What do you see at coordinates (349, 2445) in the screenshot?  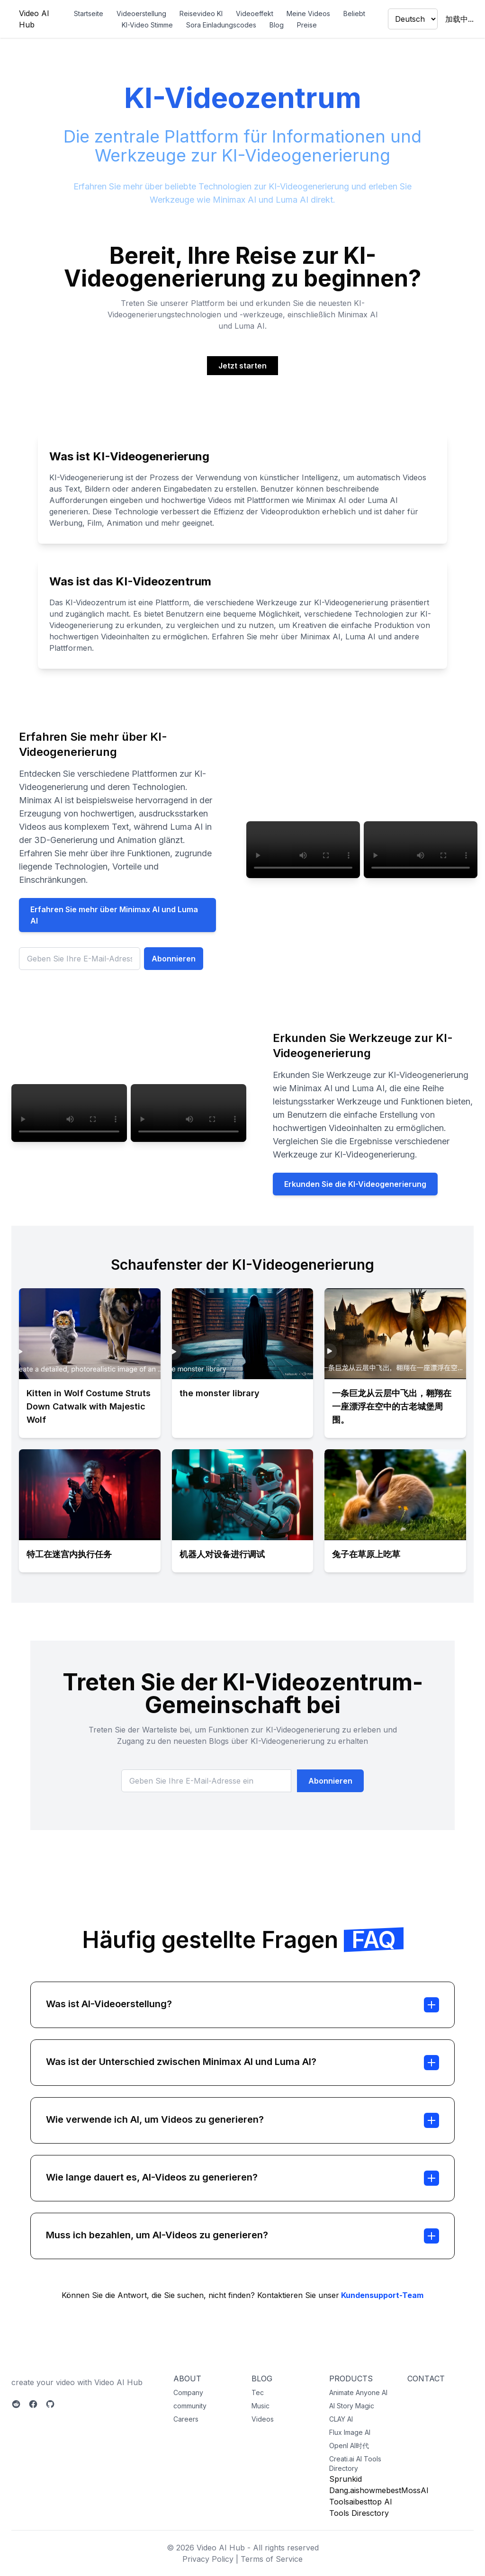 I see `OpenI AI时代` at bounding box center [349, 2445].